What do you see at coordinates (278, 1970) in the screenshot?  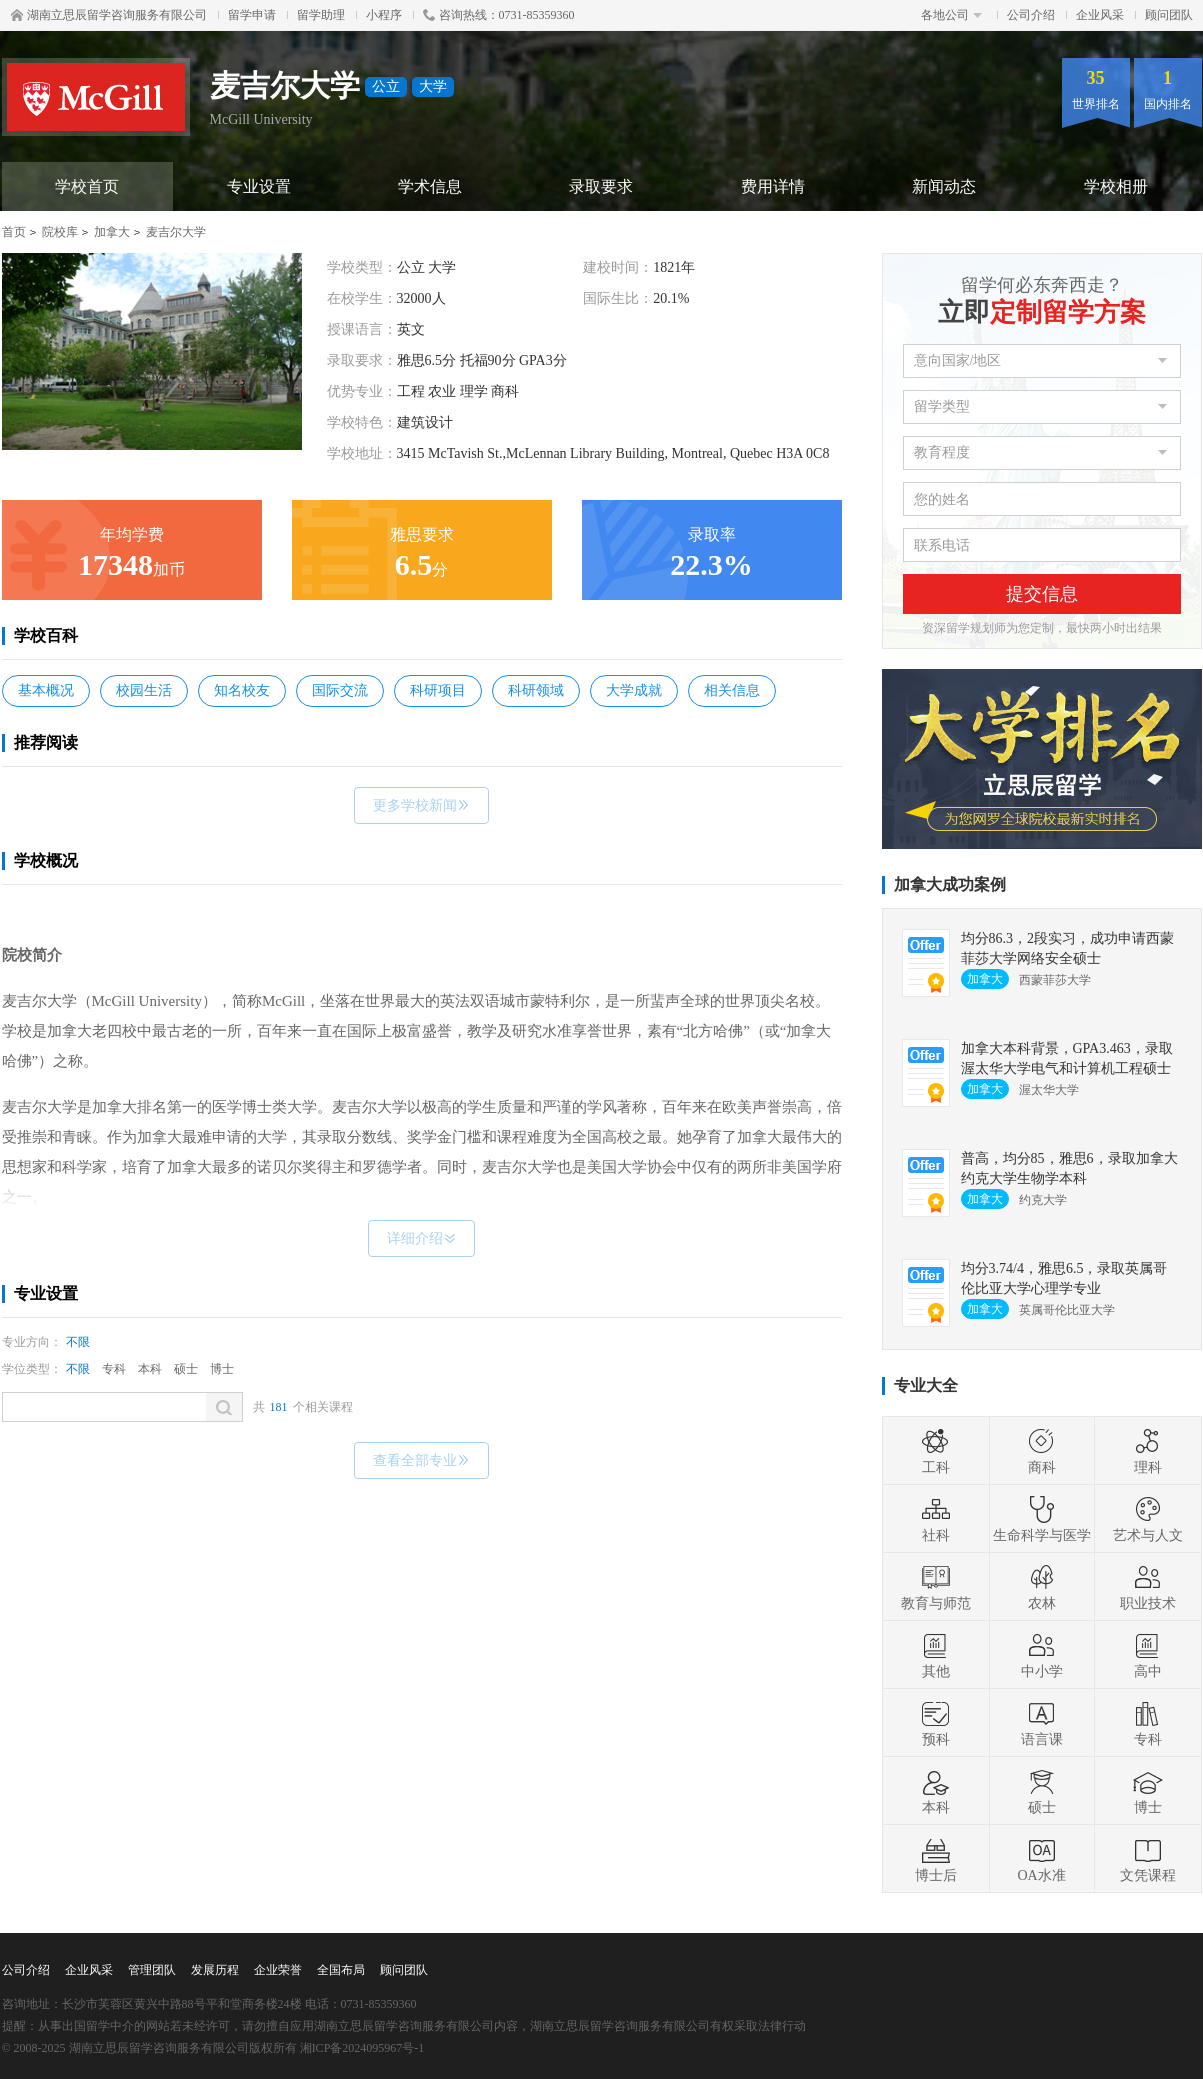 I see `企业荣誉` at bounding box center [278, 1970].